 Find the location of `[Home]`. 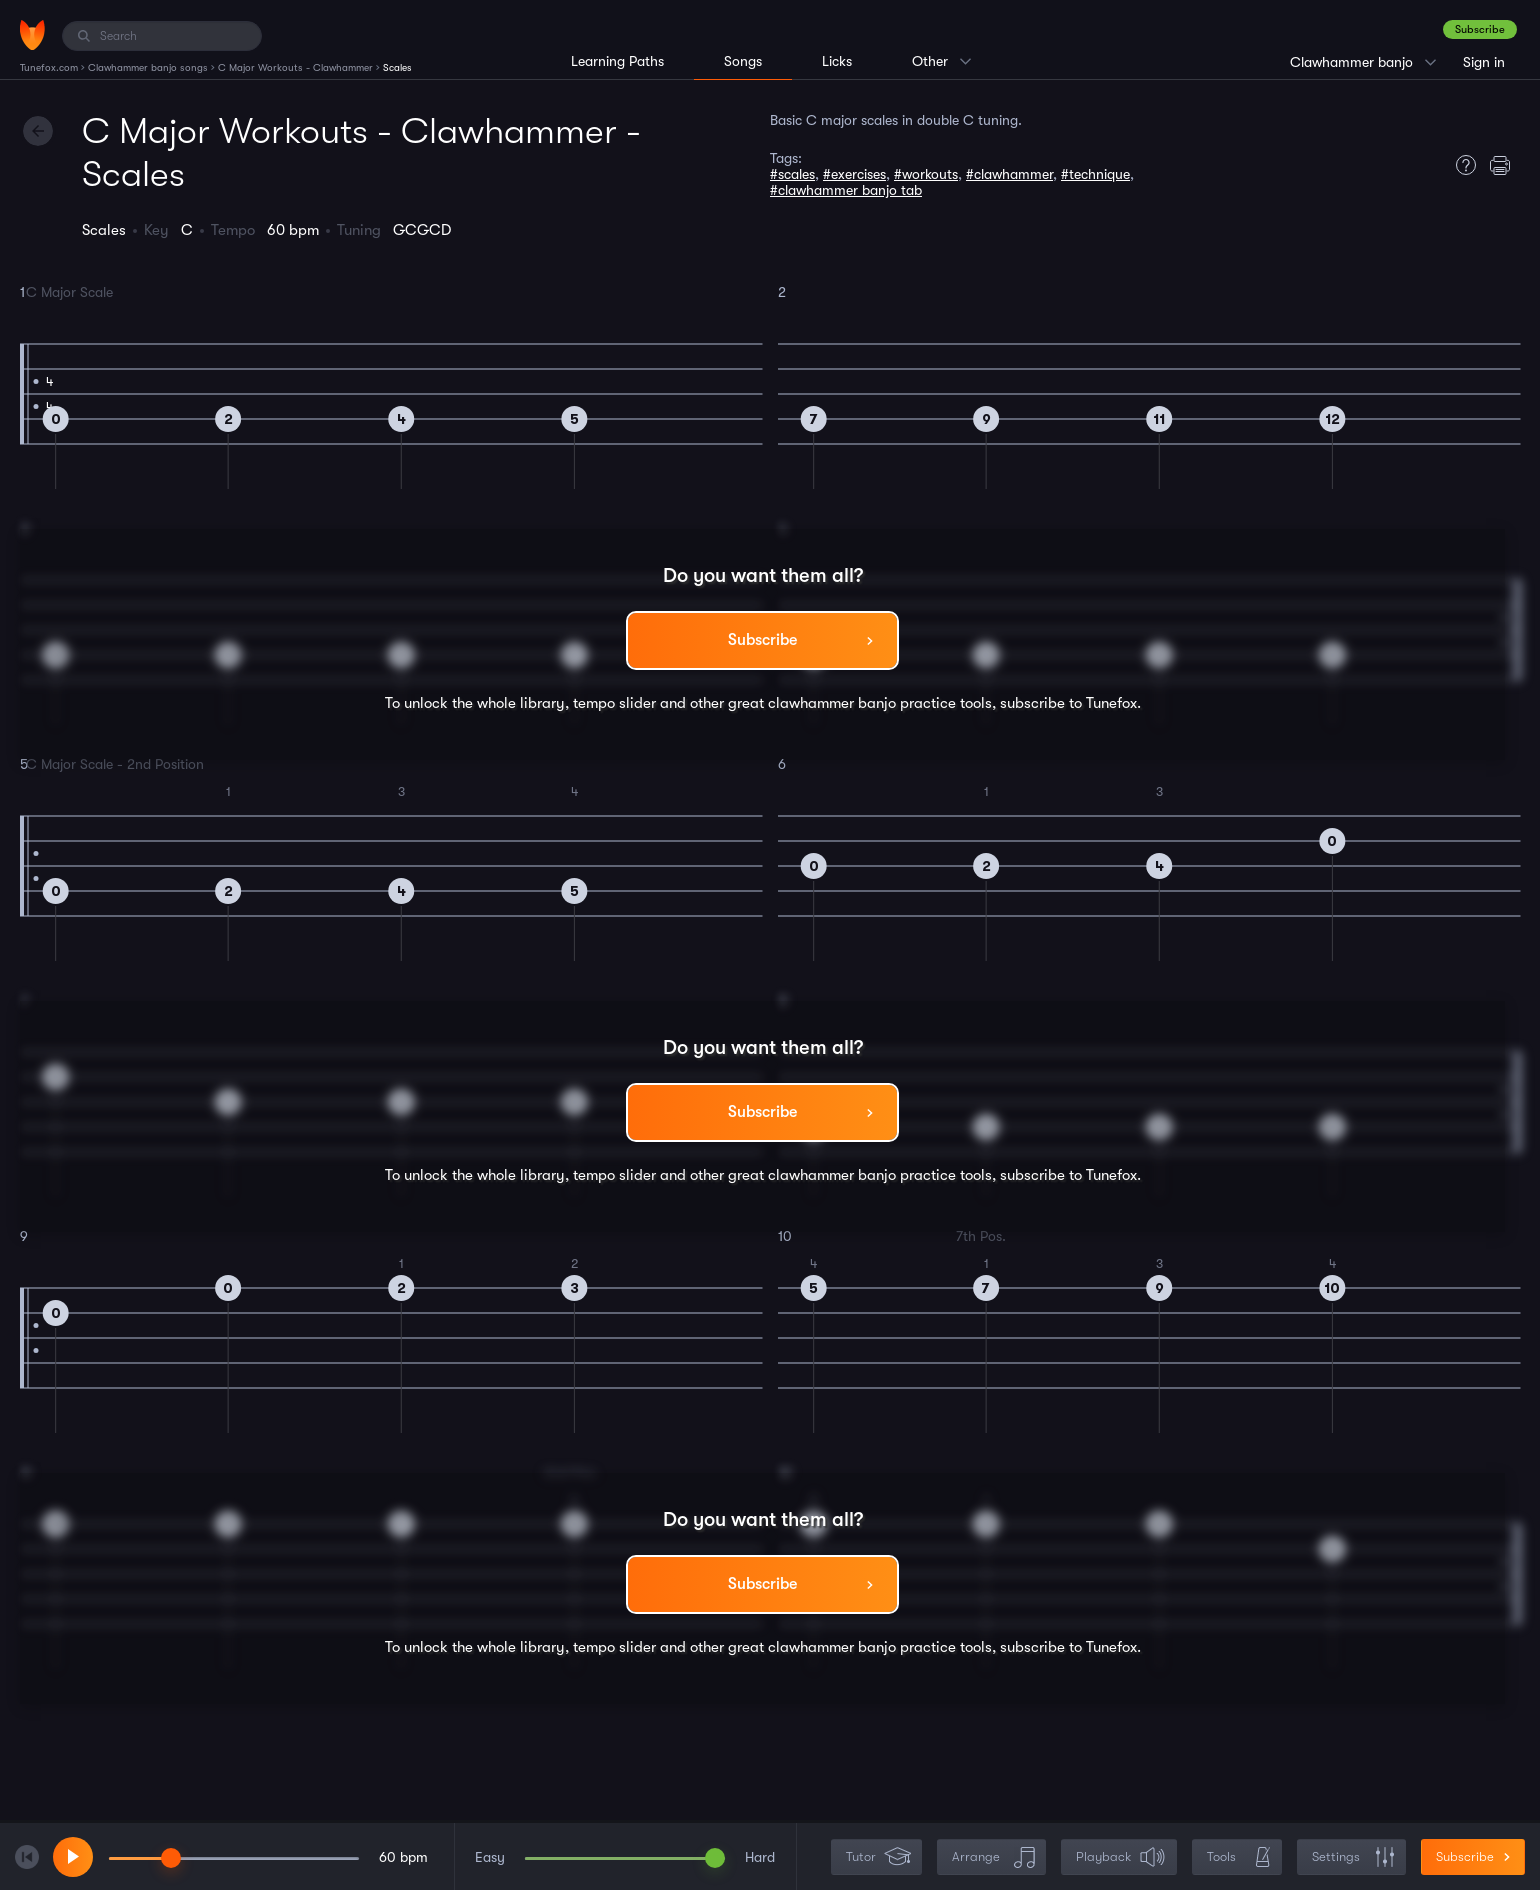

[Home] is located at coordinates (32, 35).